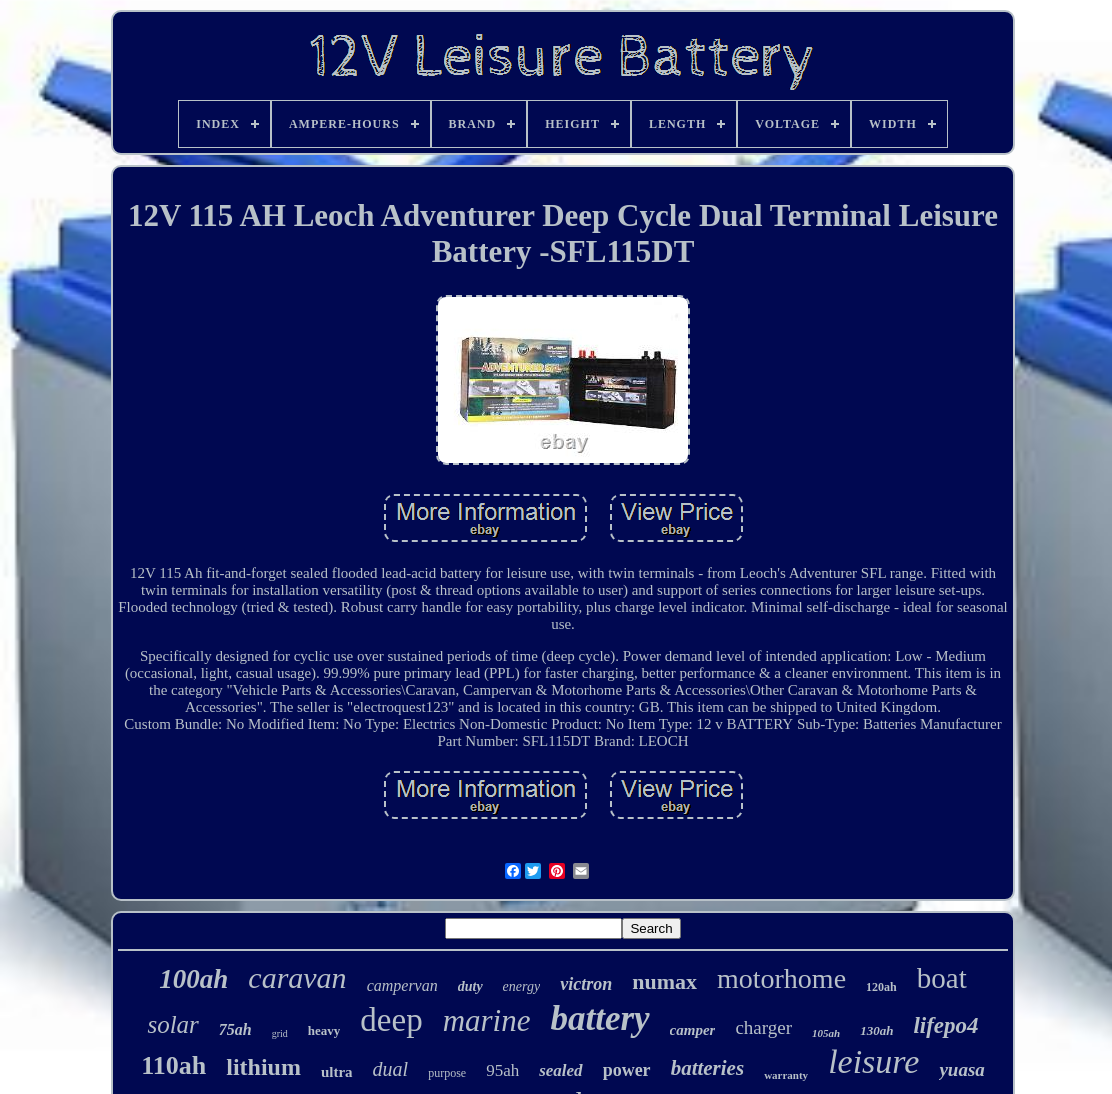 This screenshot has width=1112, height=1094. Describe the element at coordinates (337, 1072) in the screenshot. I see `ultra` at that location.